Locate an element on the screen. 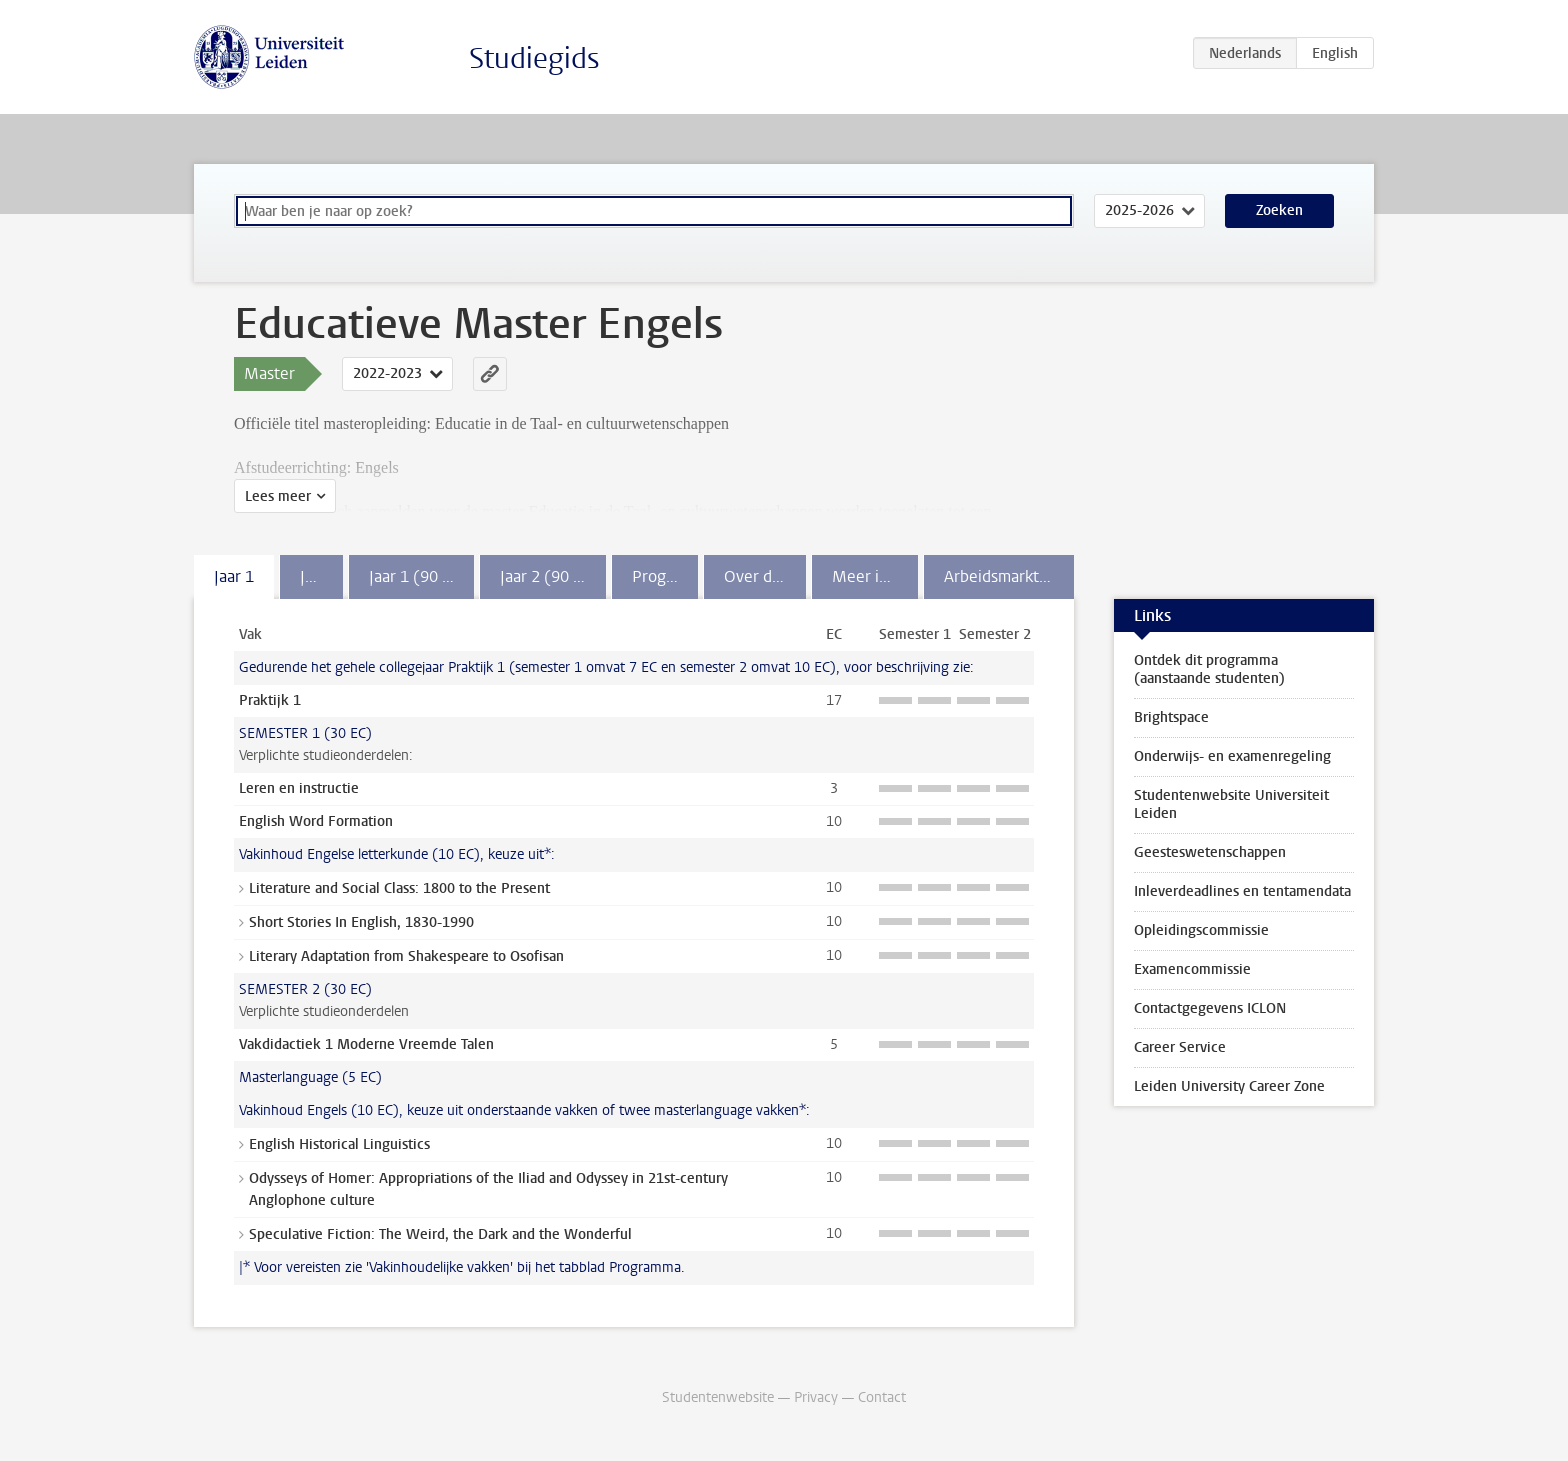 The height and width of the screenshot is (1461, 1568). Career Service is located at coordinates (1180, 1047).